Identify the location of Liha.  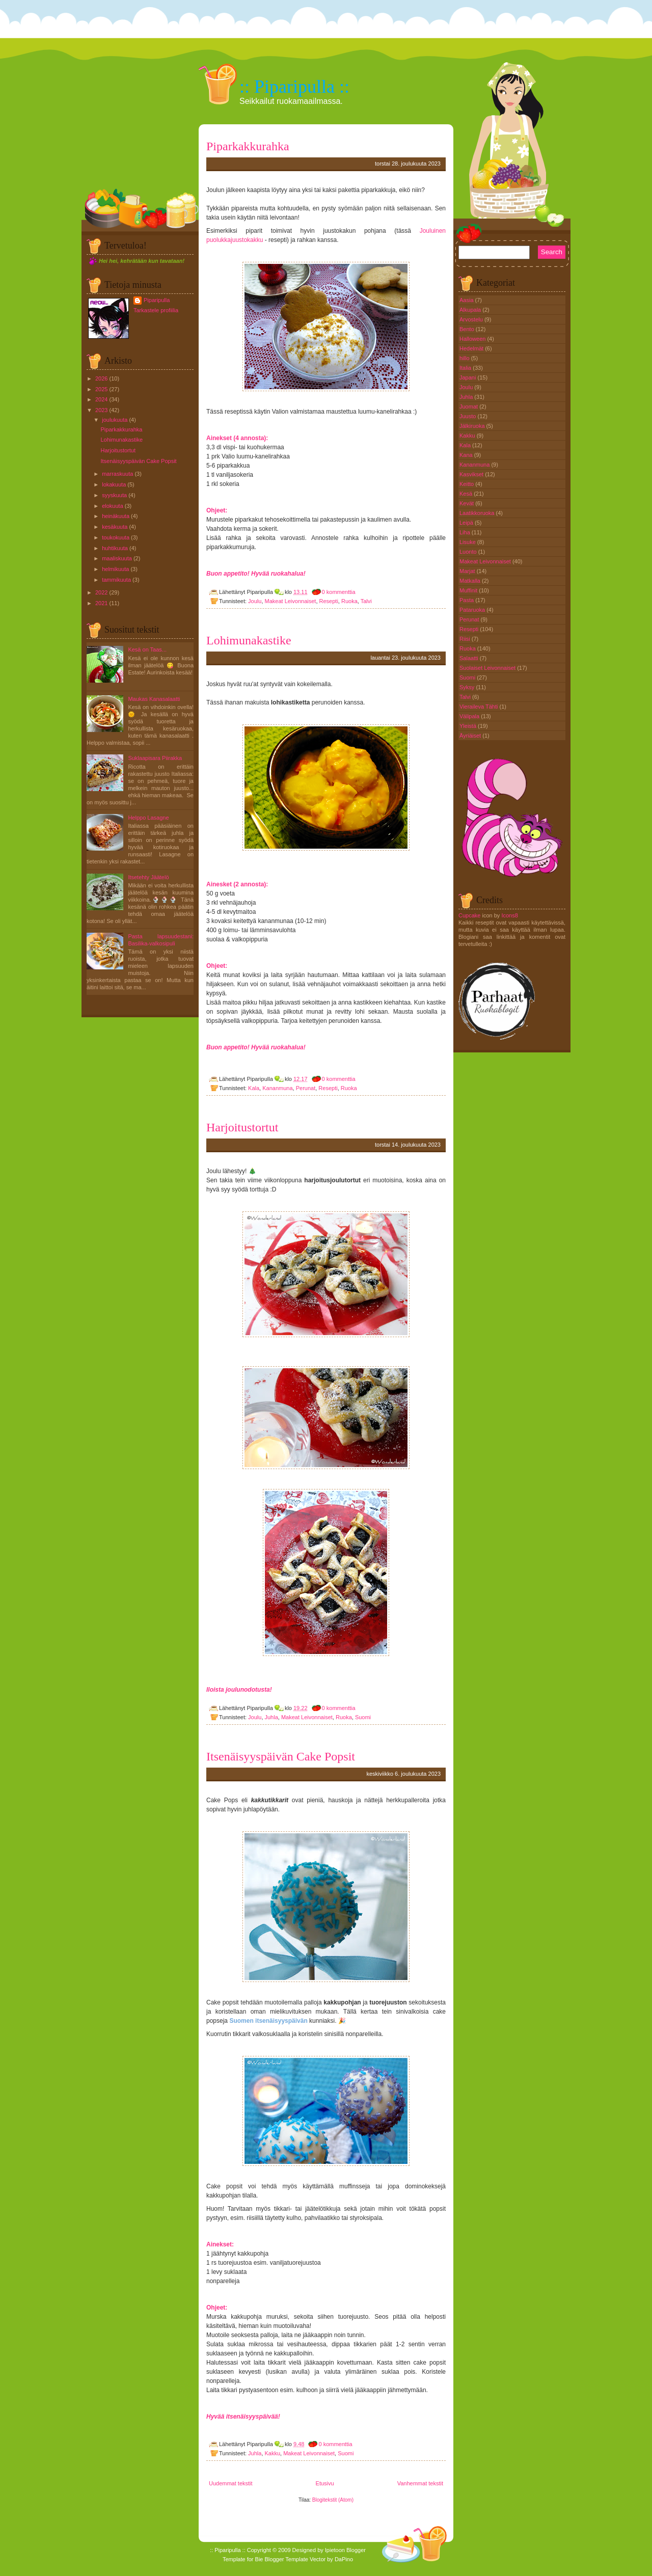
(465, 532).